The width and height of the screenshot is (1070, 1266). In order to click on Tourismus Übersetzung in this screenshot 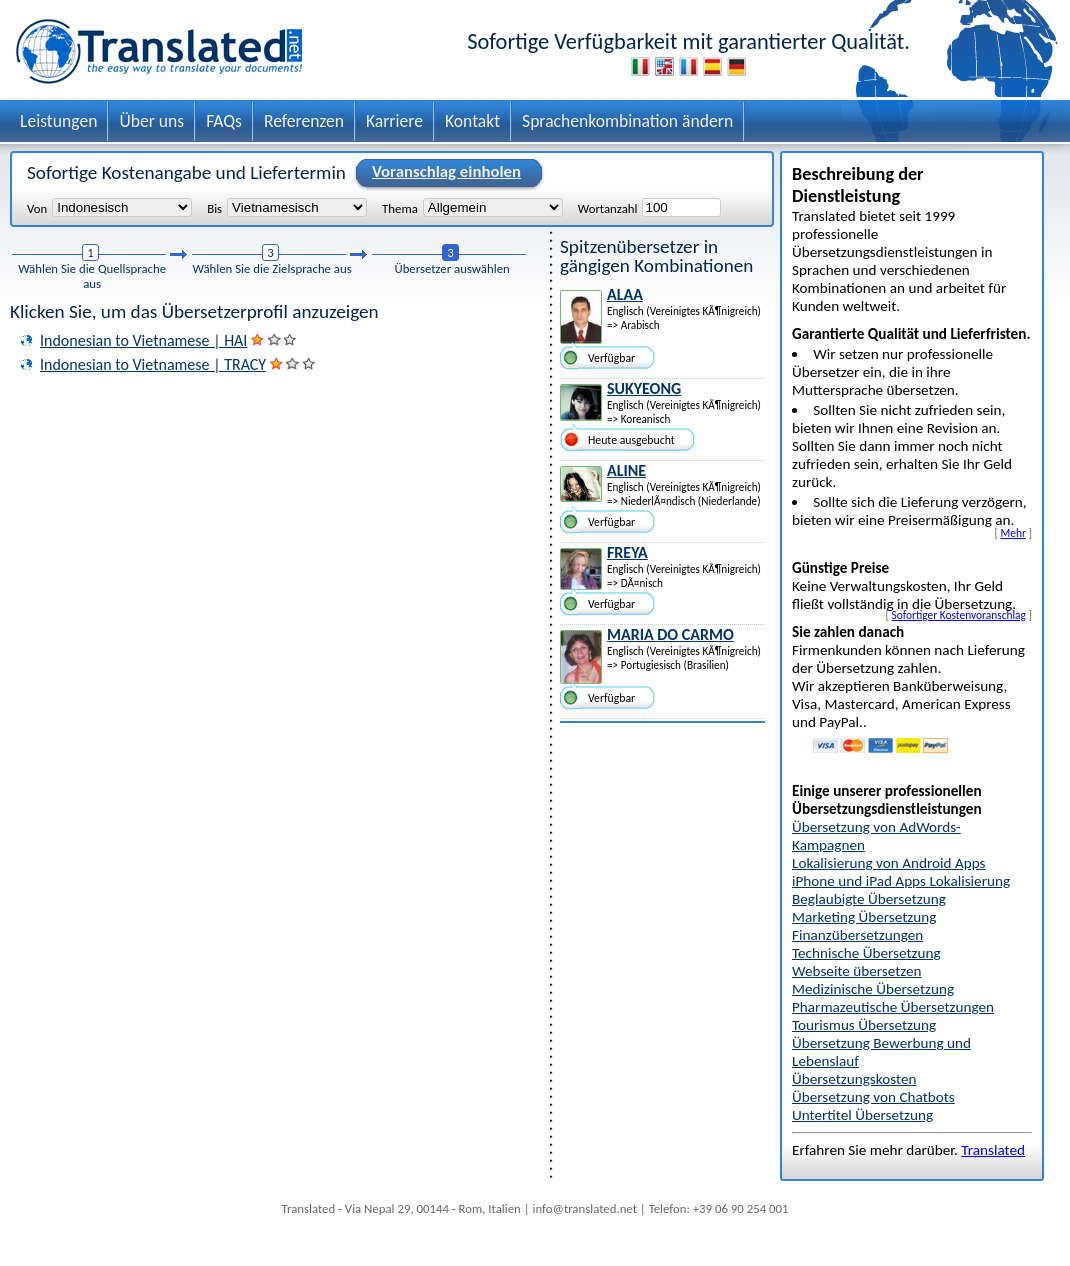, I will do `click(864, 1025)`.